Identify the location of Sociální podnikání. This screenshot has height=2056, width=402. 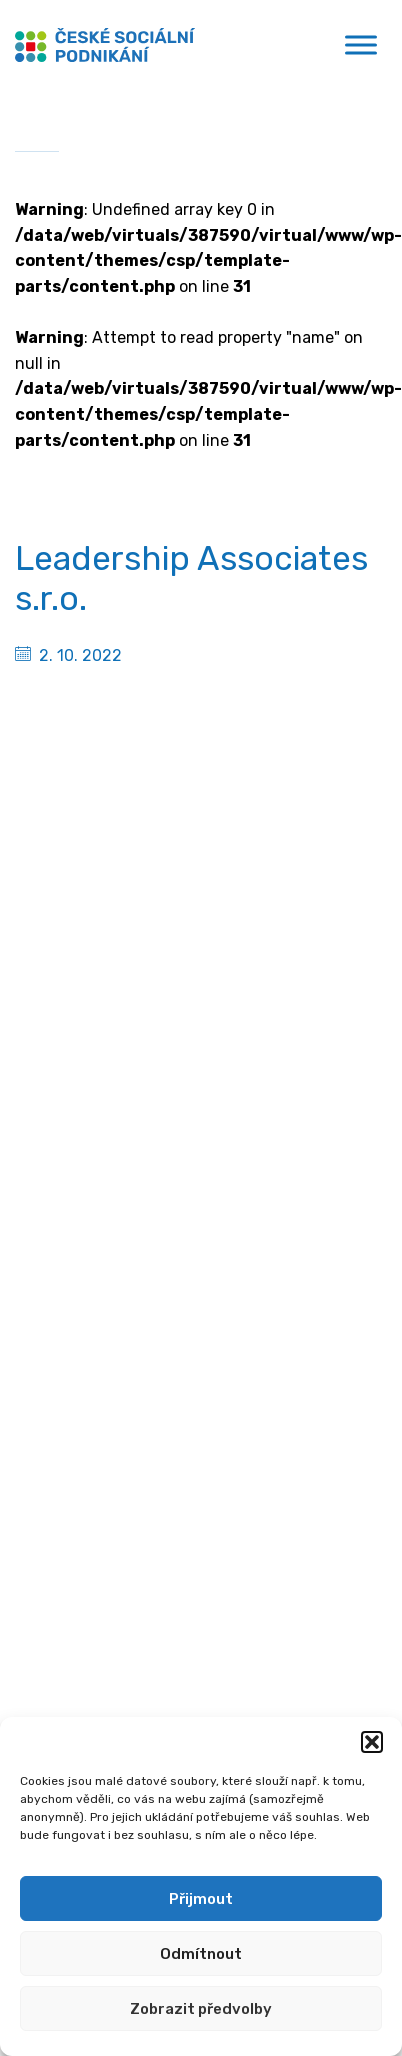
(83, 1262).